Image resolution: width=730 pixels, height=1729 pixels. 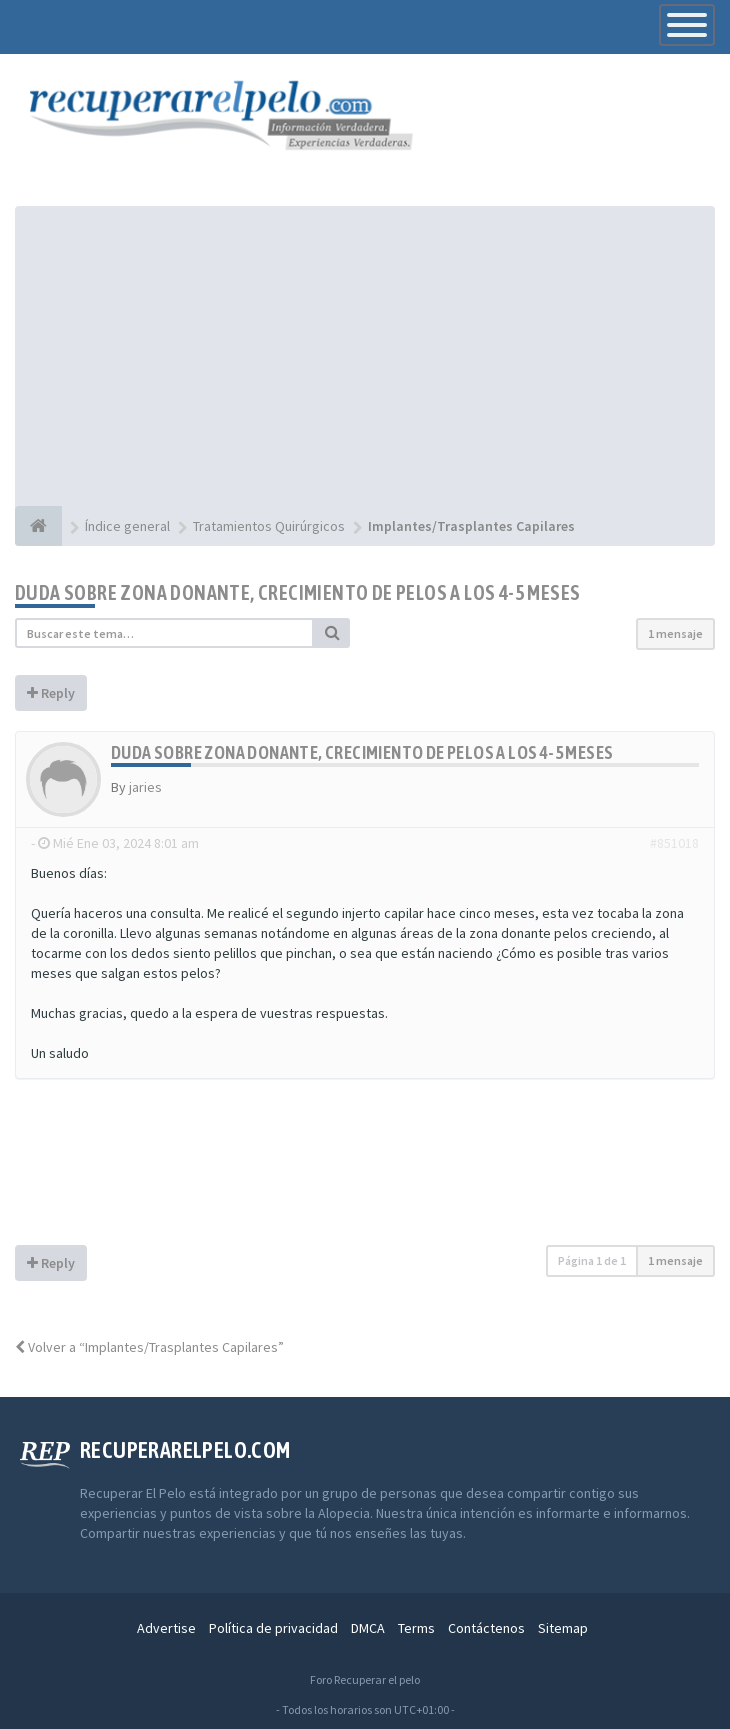 What do you see at coordinates (145, 787) in the screenshot?
I see `jaries` at bounding box center [145, 787].